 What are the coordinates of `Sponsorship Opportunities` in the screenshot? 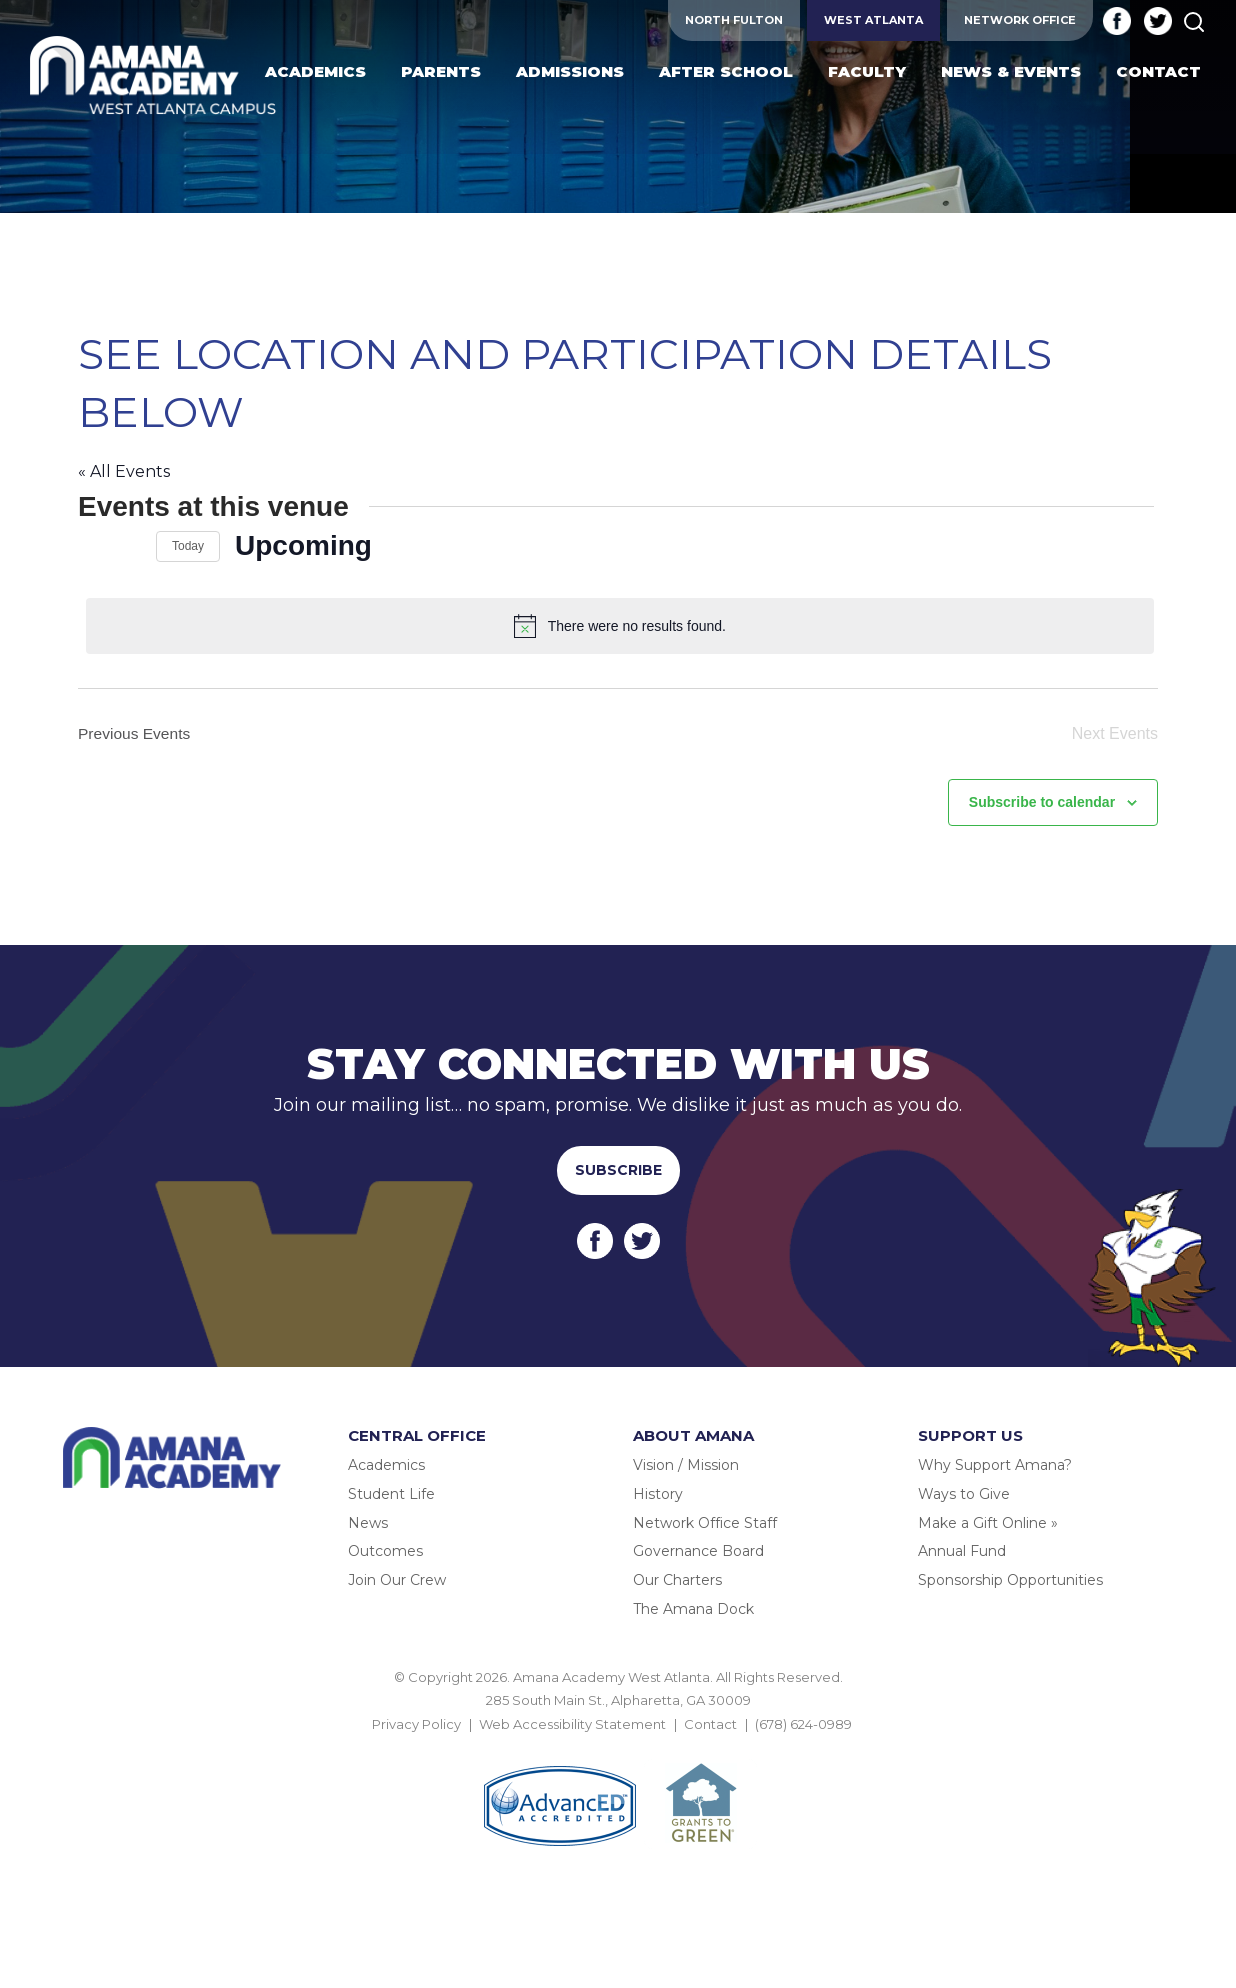 It's located at (1010, 1578).